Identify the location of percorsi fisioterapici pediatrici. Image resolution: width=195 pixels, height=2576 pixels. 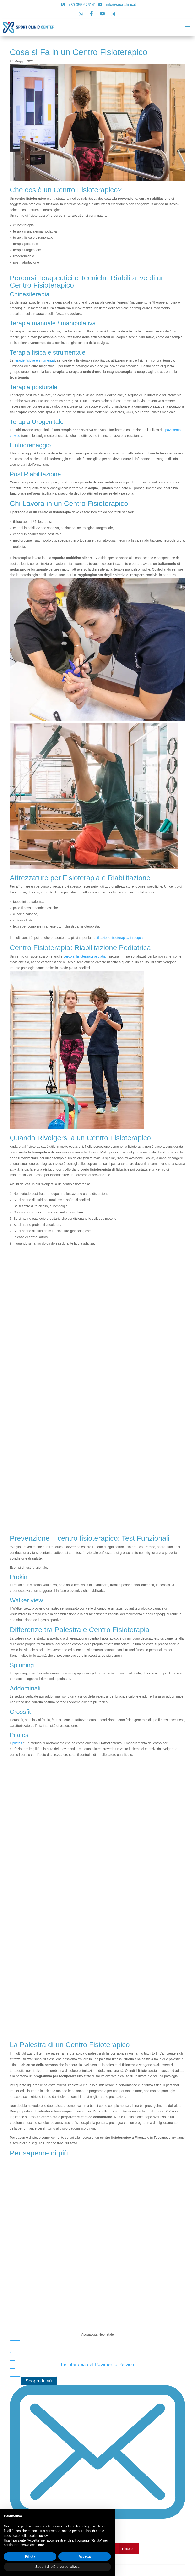
(85, 956).